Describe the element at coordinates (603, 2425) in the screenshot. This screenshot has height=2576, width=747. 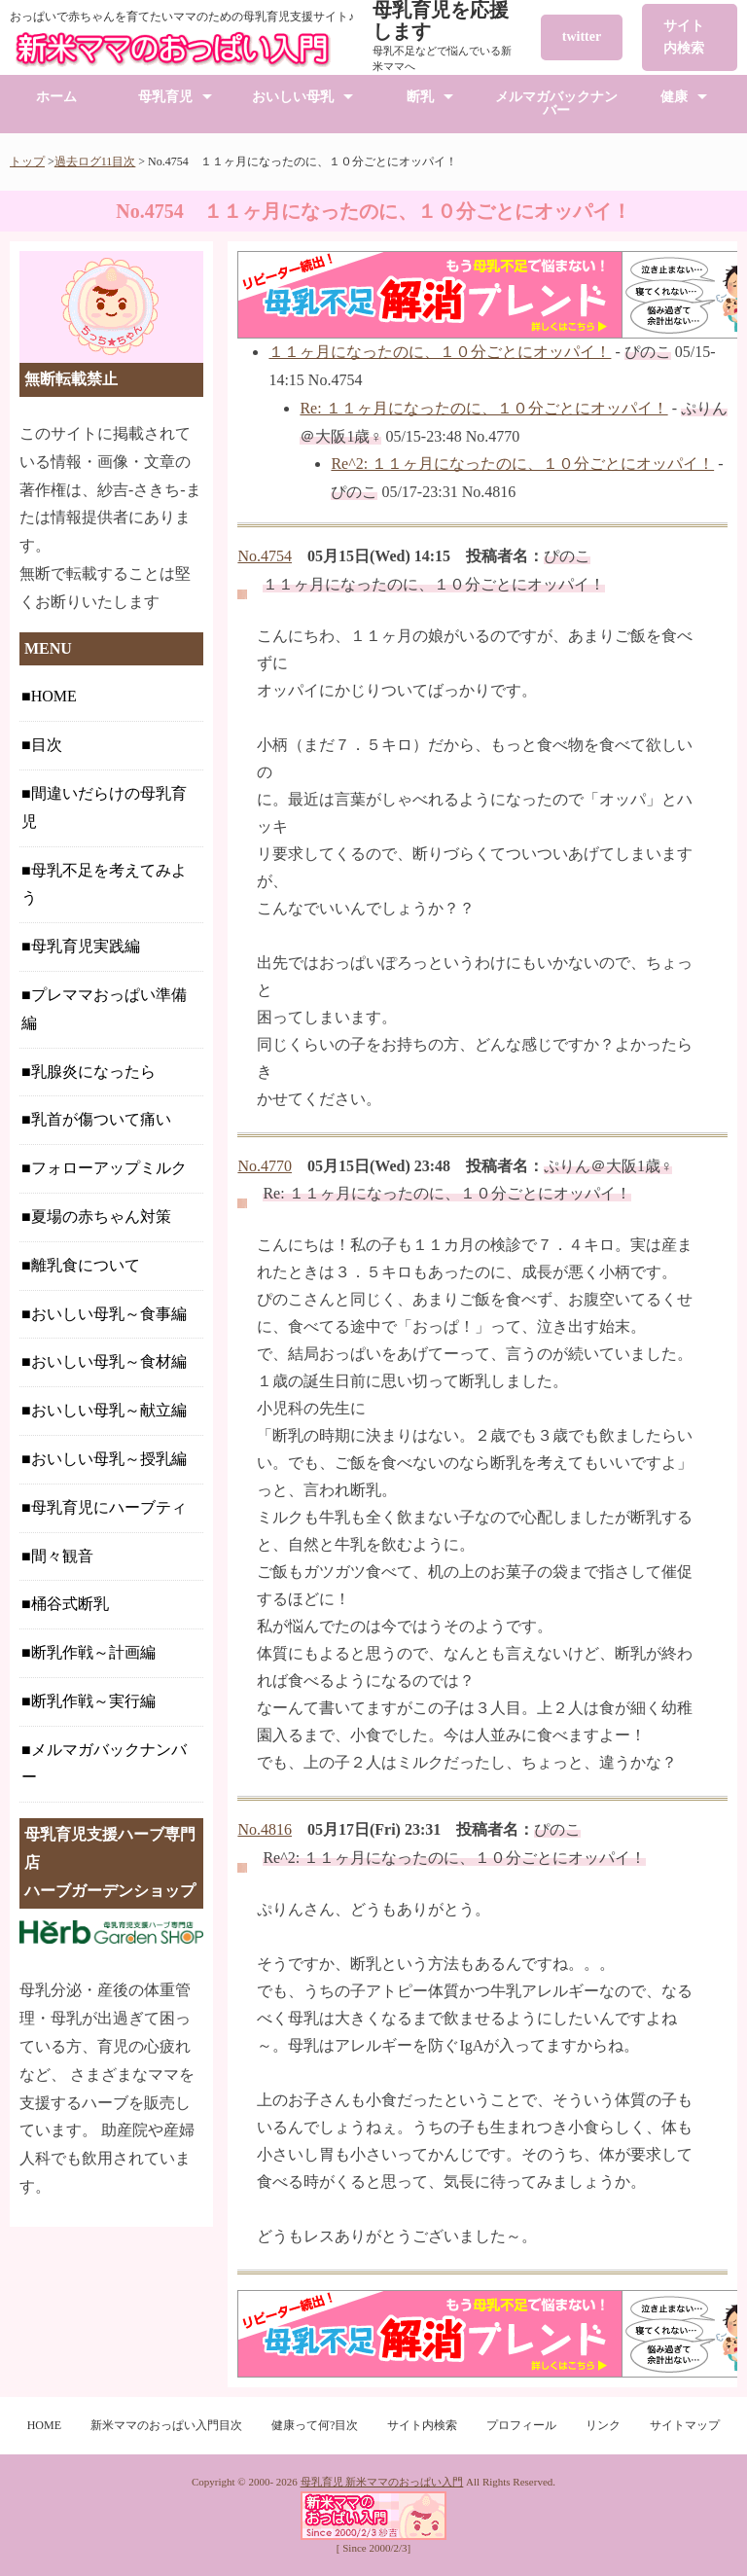
I see `リンク` at that location.